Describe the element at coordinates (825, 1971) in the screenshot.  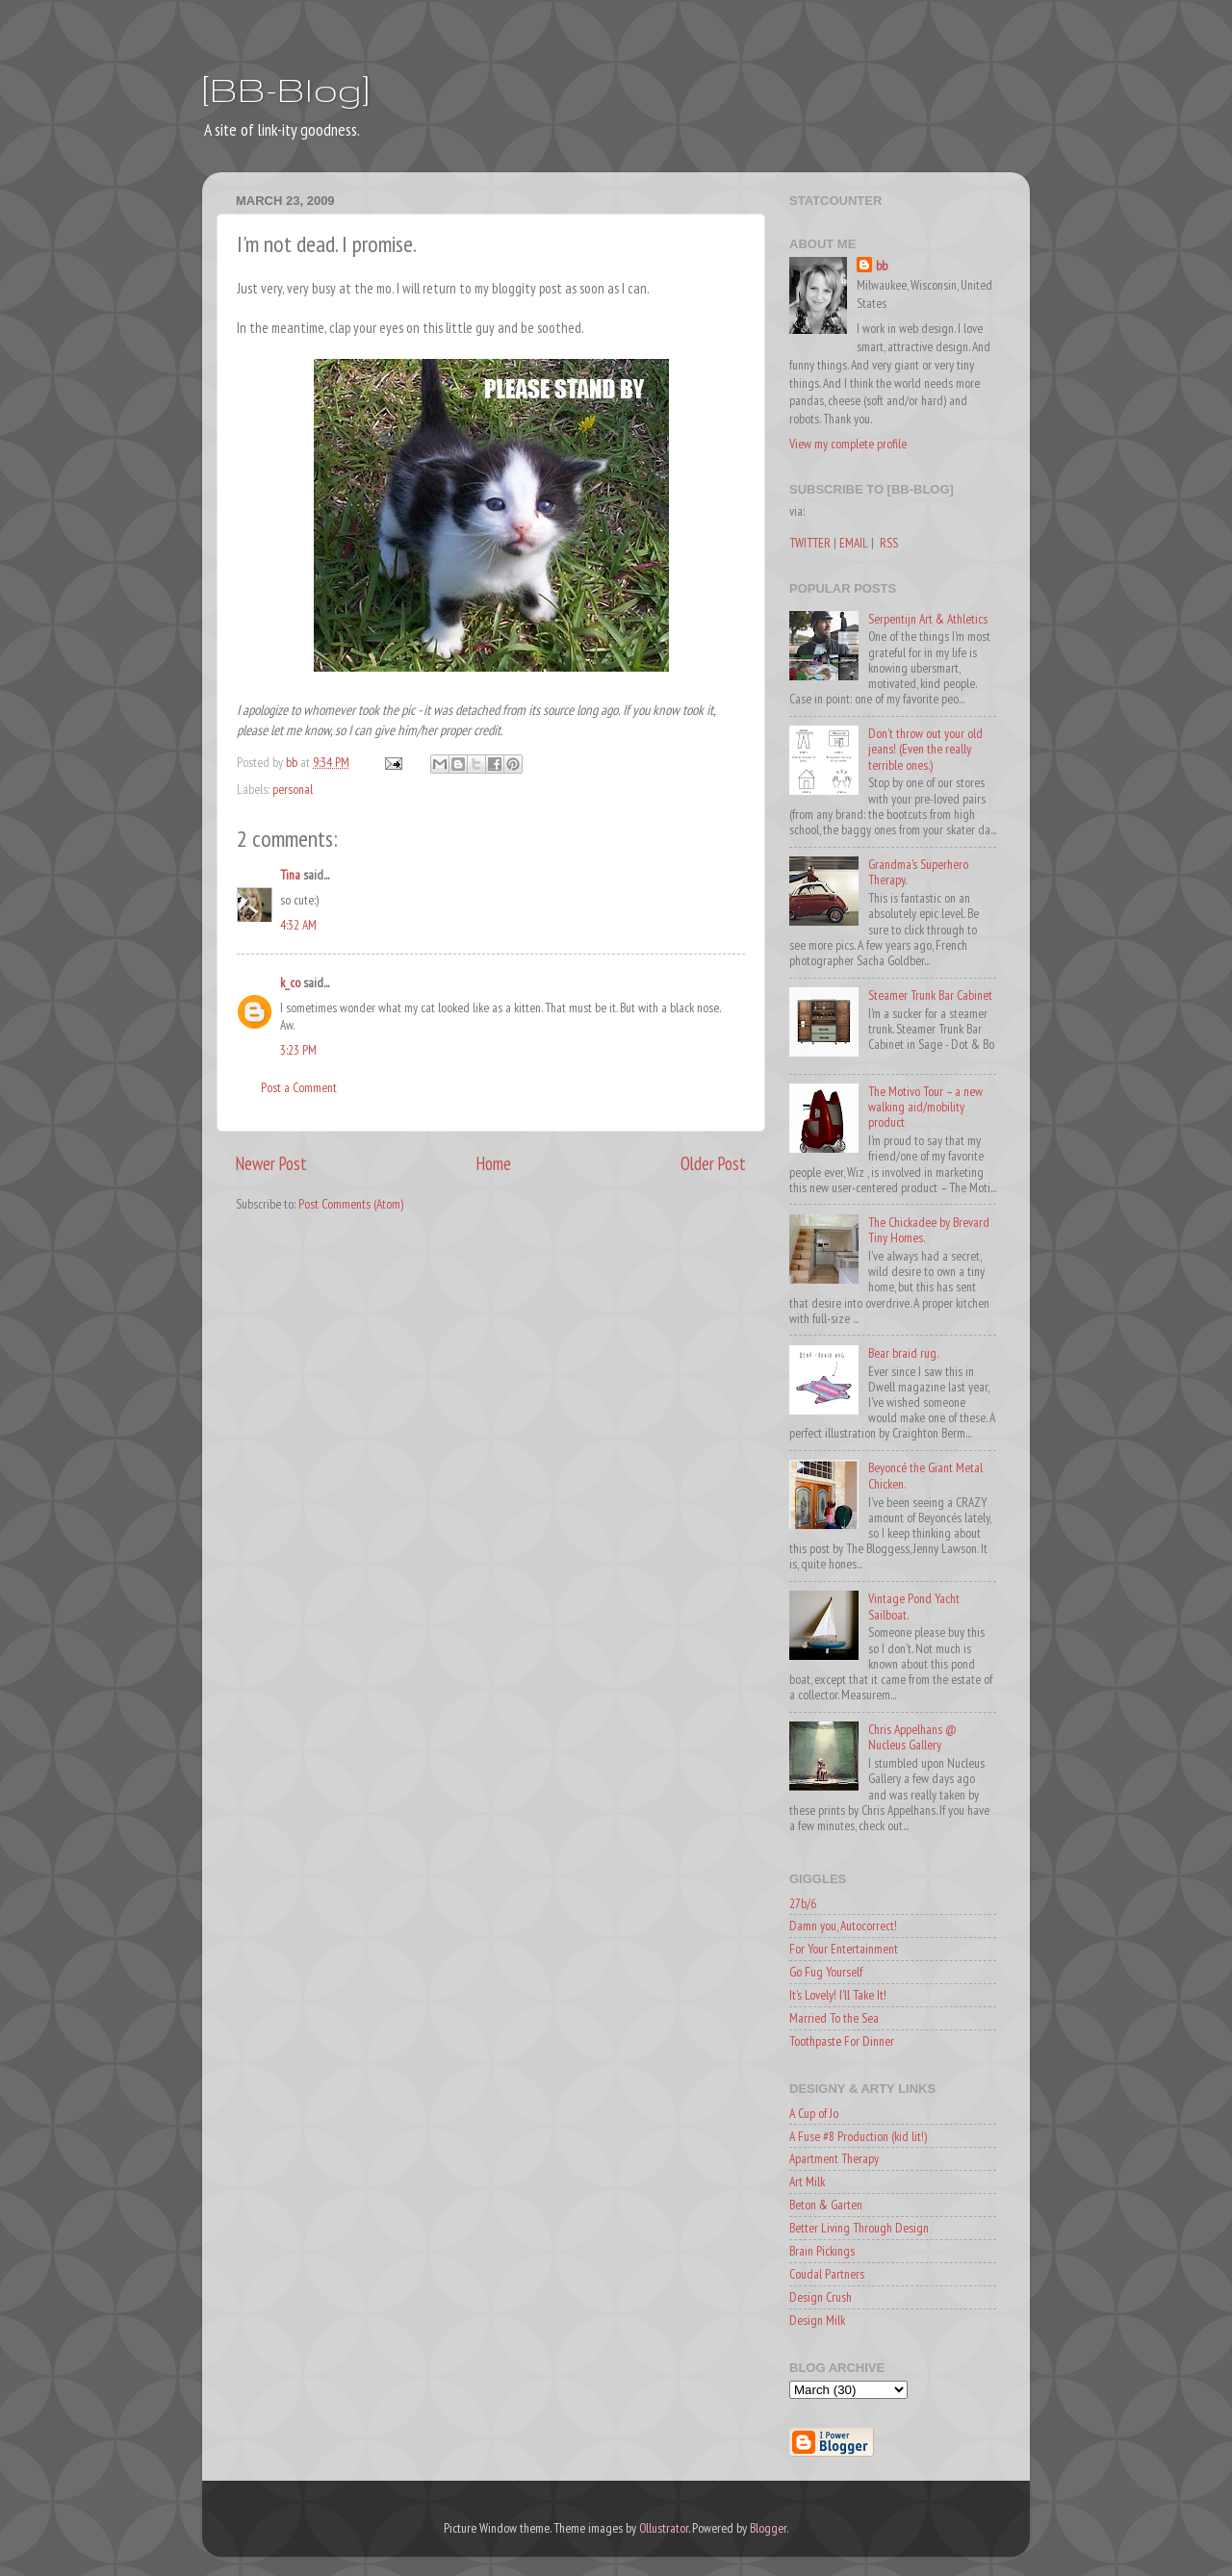
I see `Go Fug Yourself` at that location.